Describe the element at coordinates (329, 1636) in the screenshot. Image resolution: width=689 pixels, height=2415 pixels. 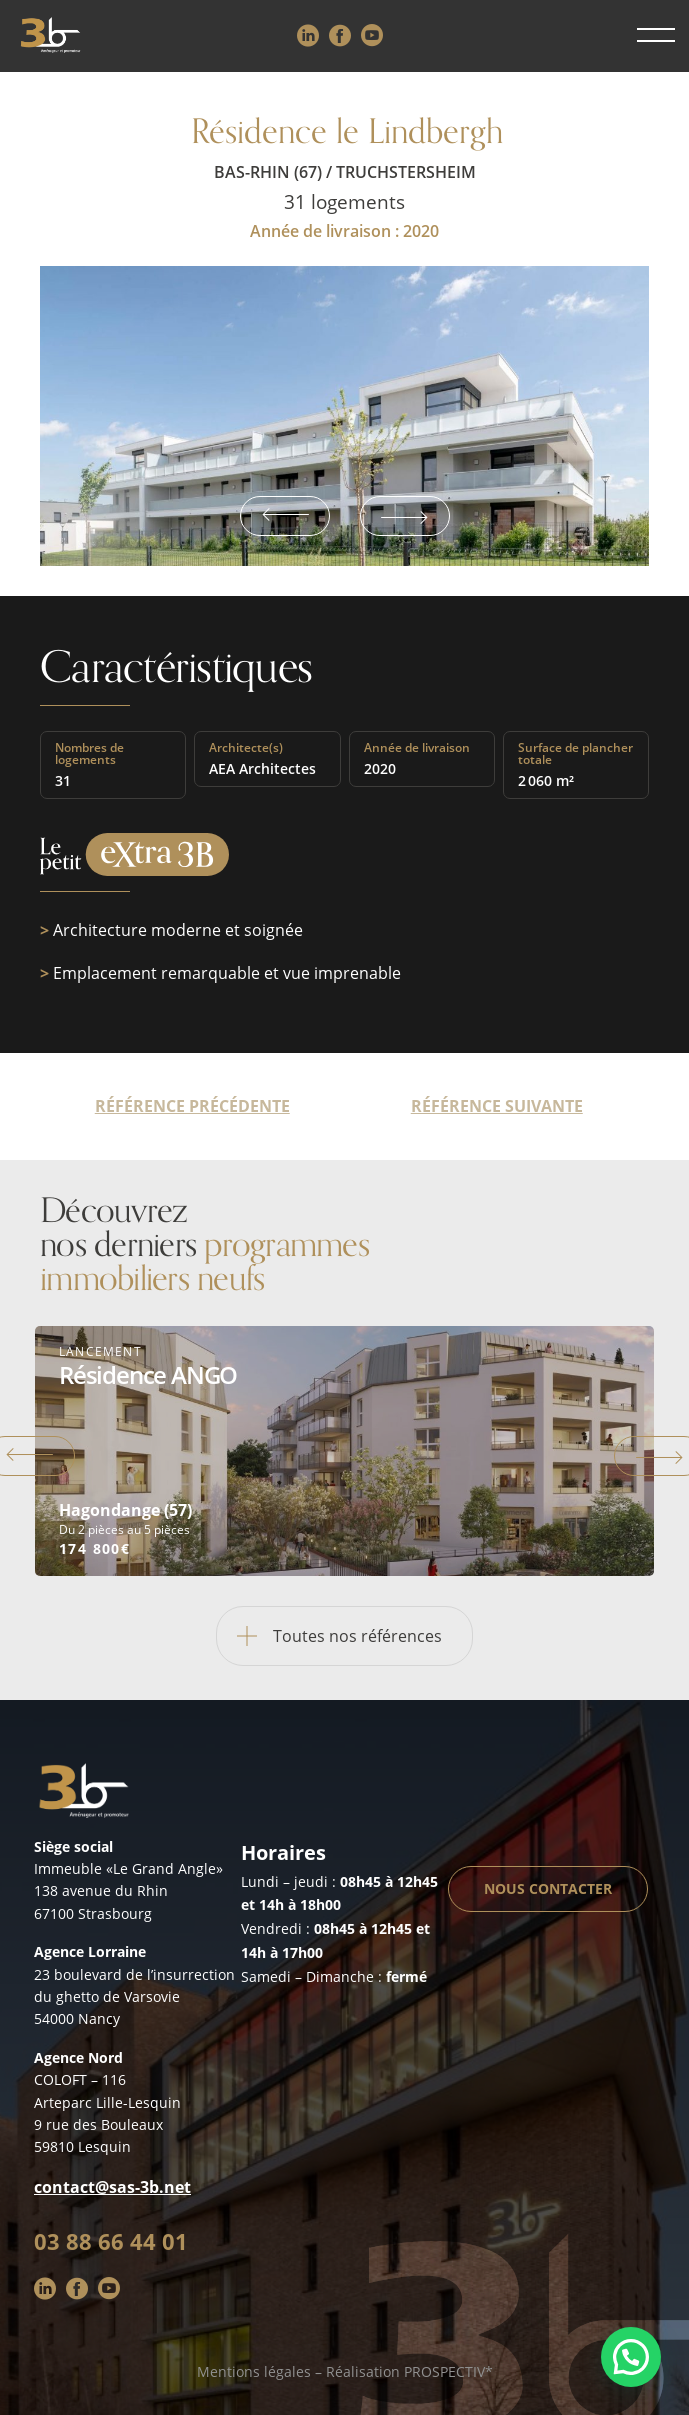
I see `Toutes nos références` at that location.